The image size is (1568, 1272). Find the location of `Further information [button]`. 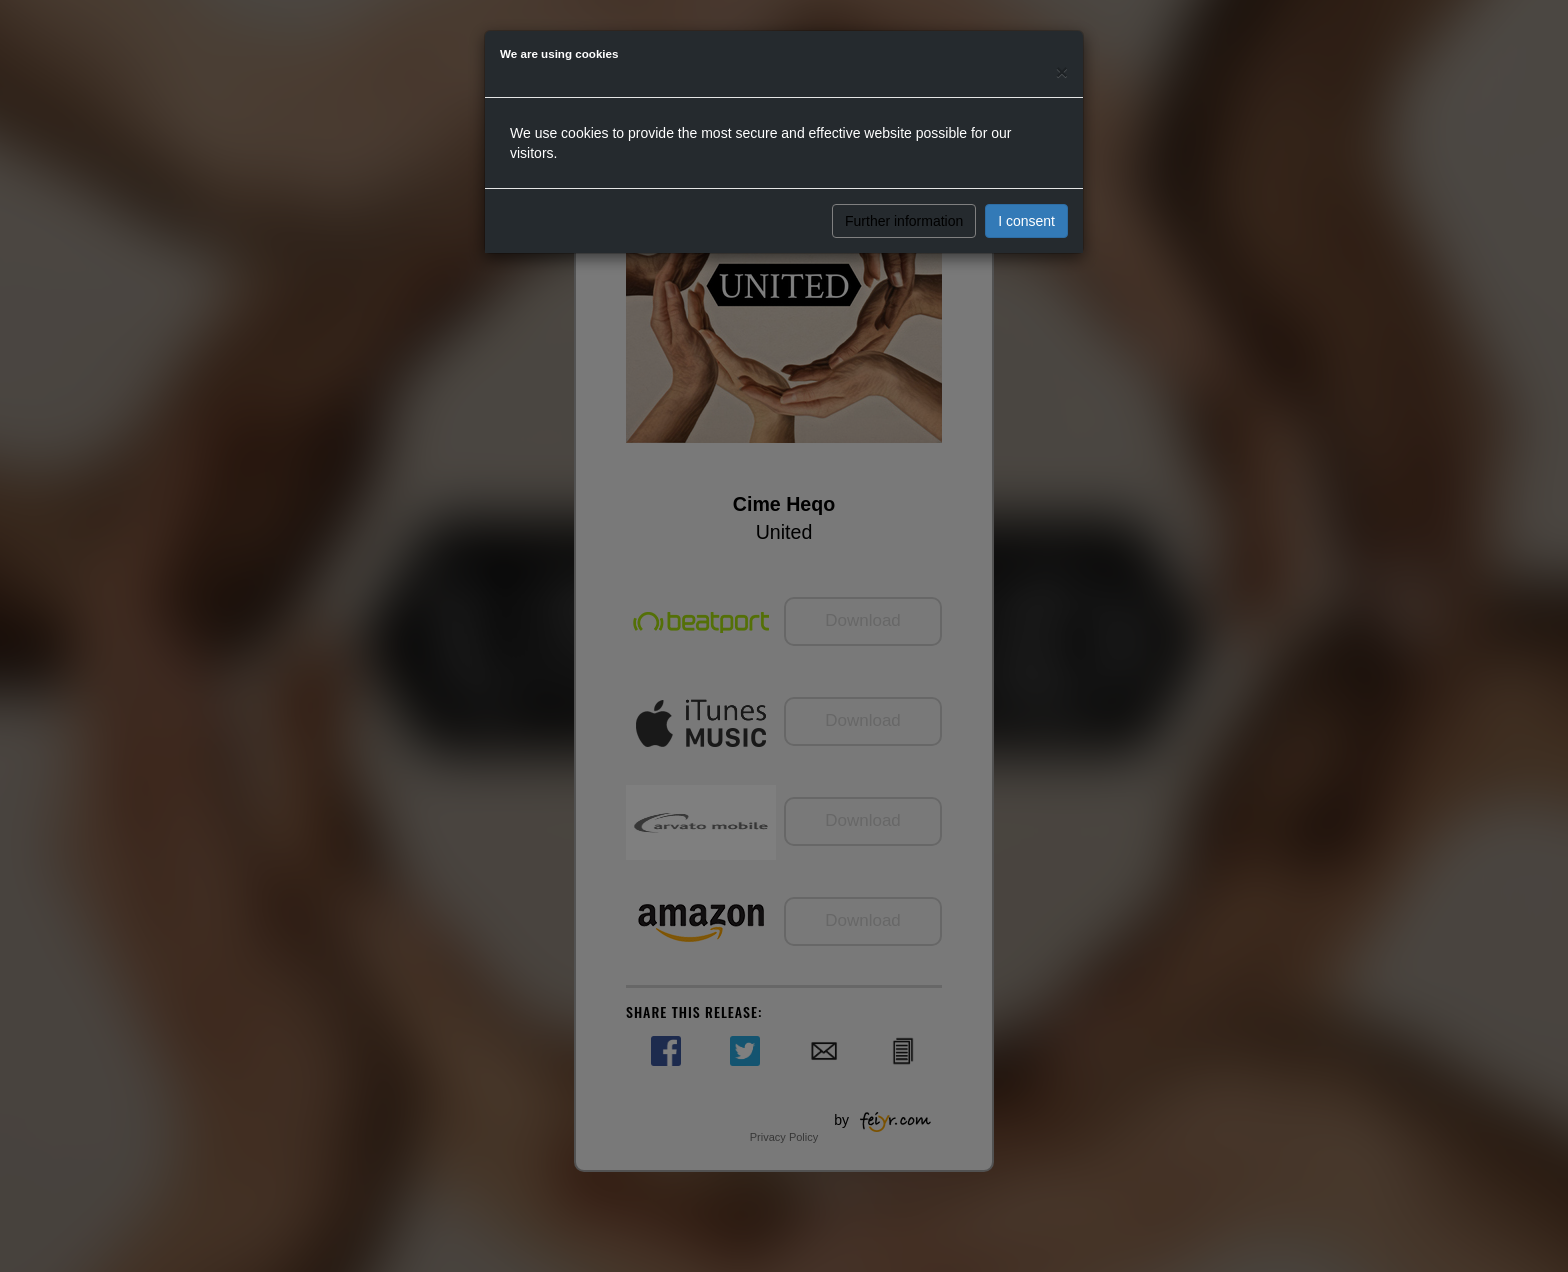

Further information [button] is located at coordinates (904, 221).